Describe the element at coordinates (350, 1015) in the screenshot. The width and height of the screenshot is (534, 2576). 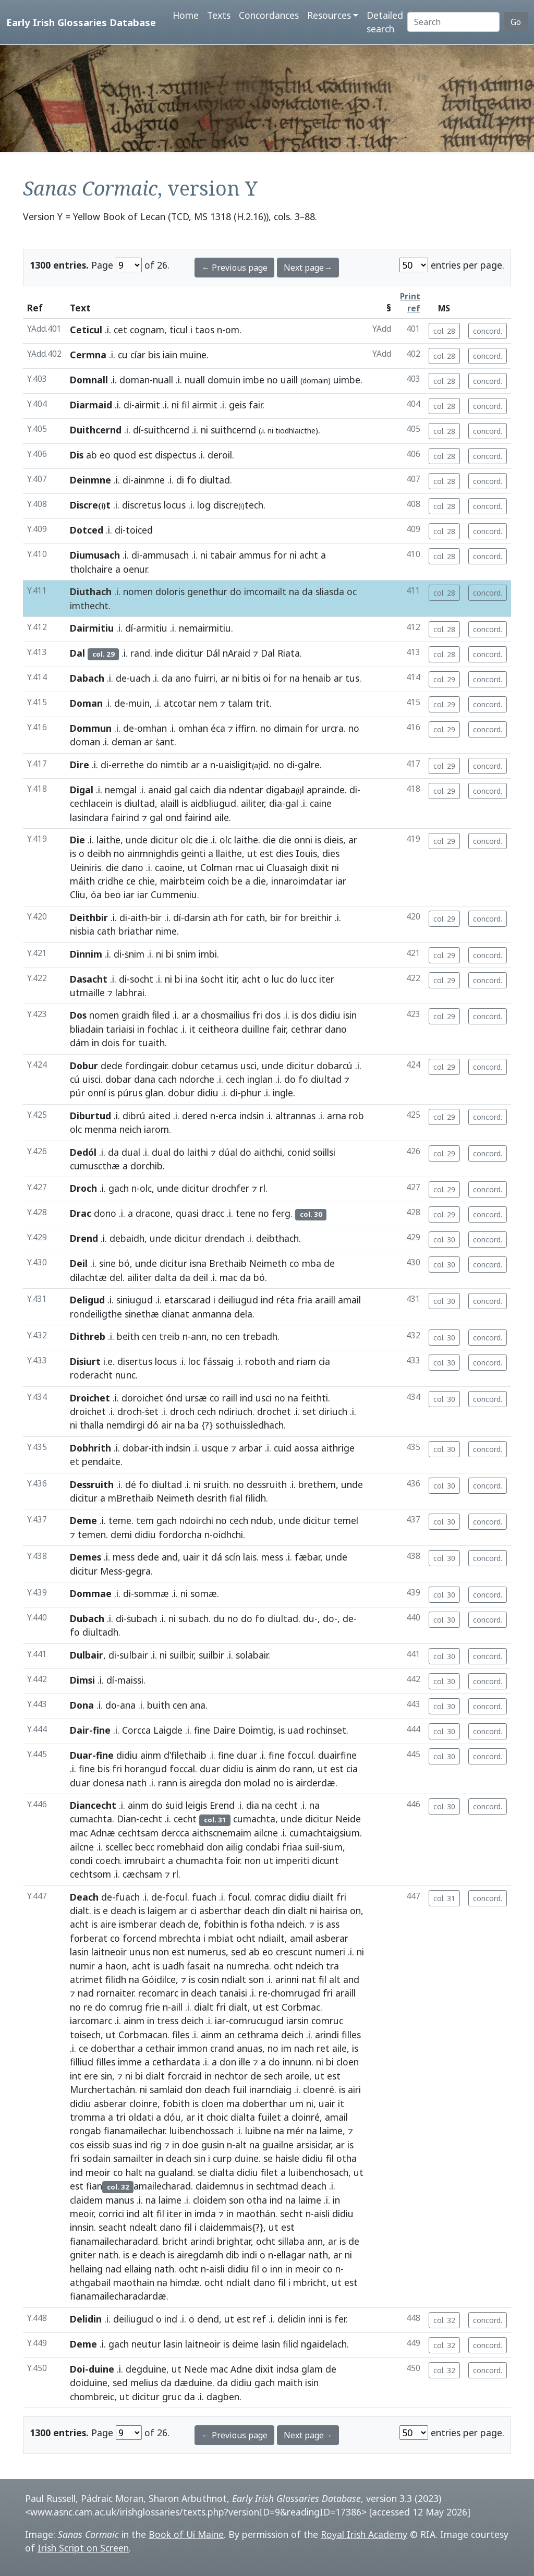
I see `isin` at that location.